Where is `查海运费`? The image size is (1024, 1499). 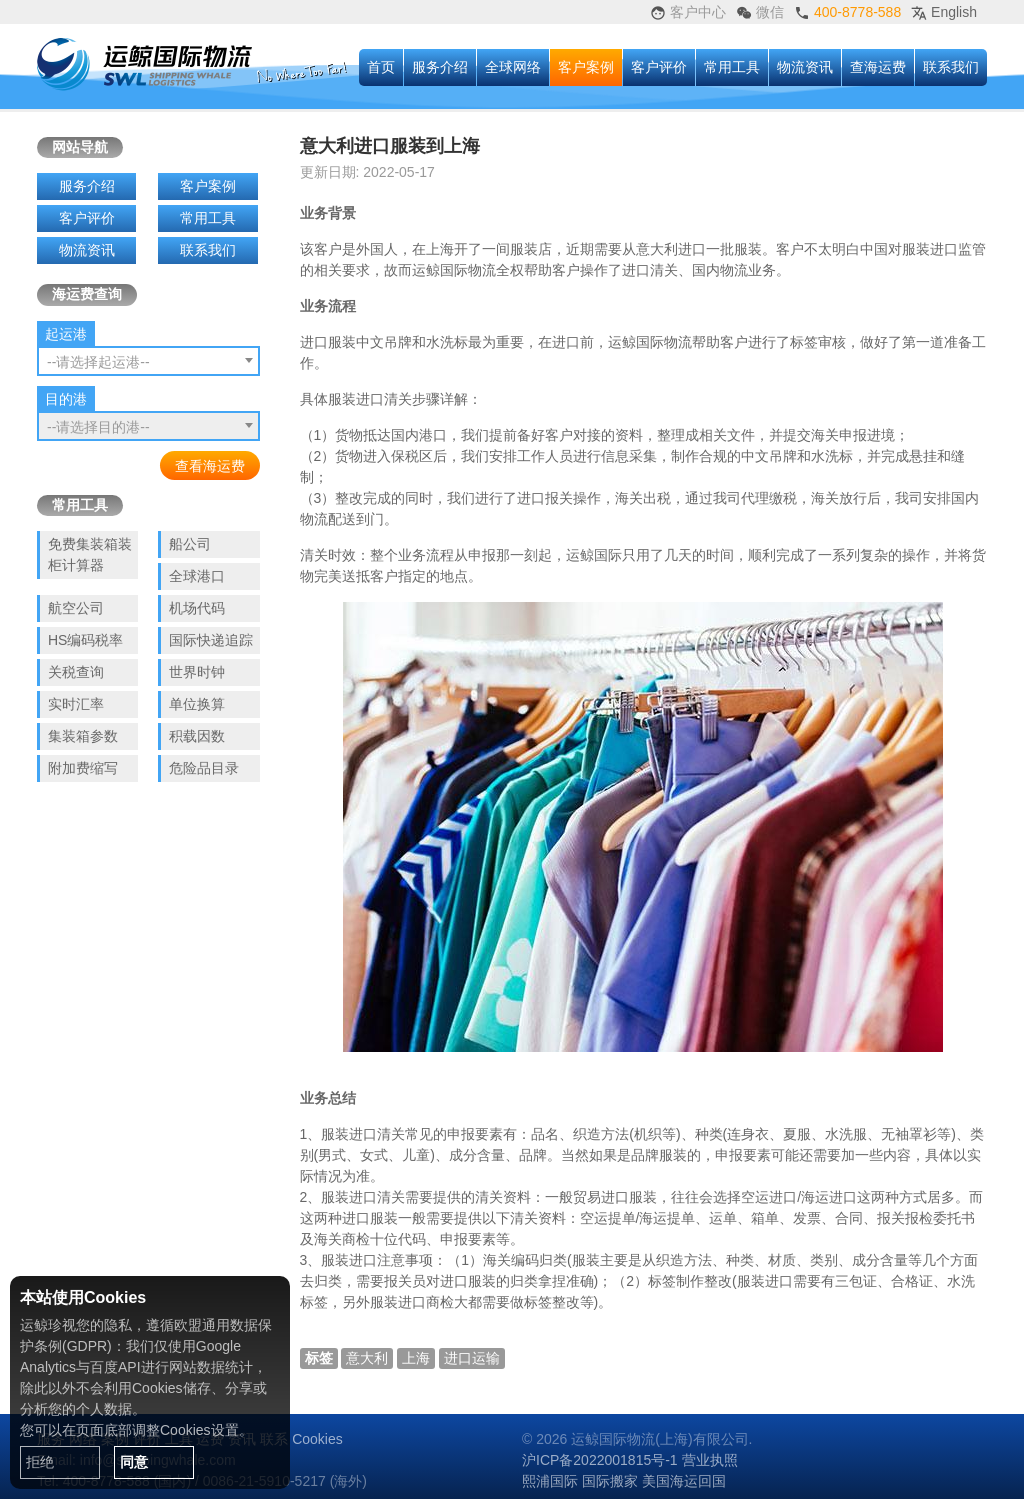 查海运费 is located at coordinates (878, 67).